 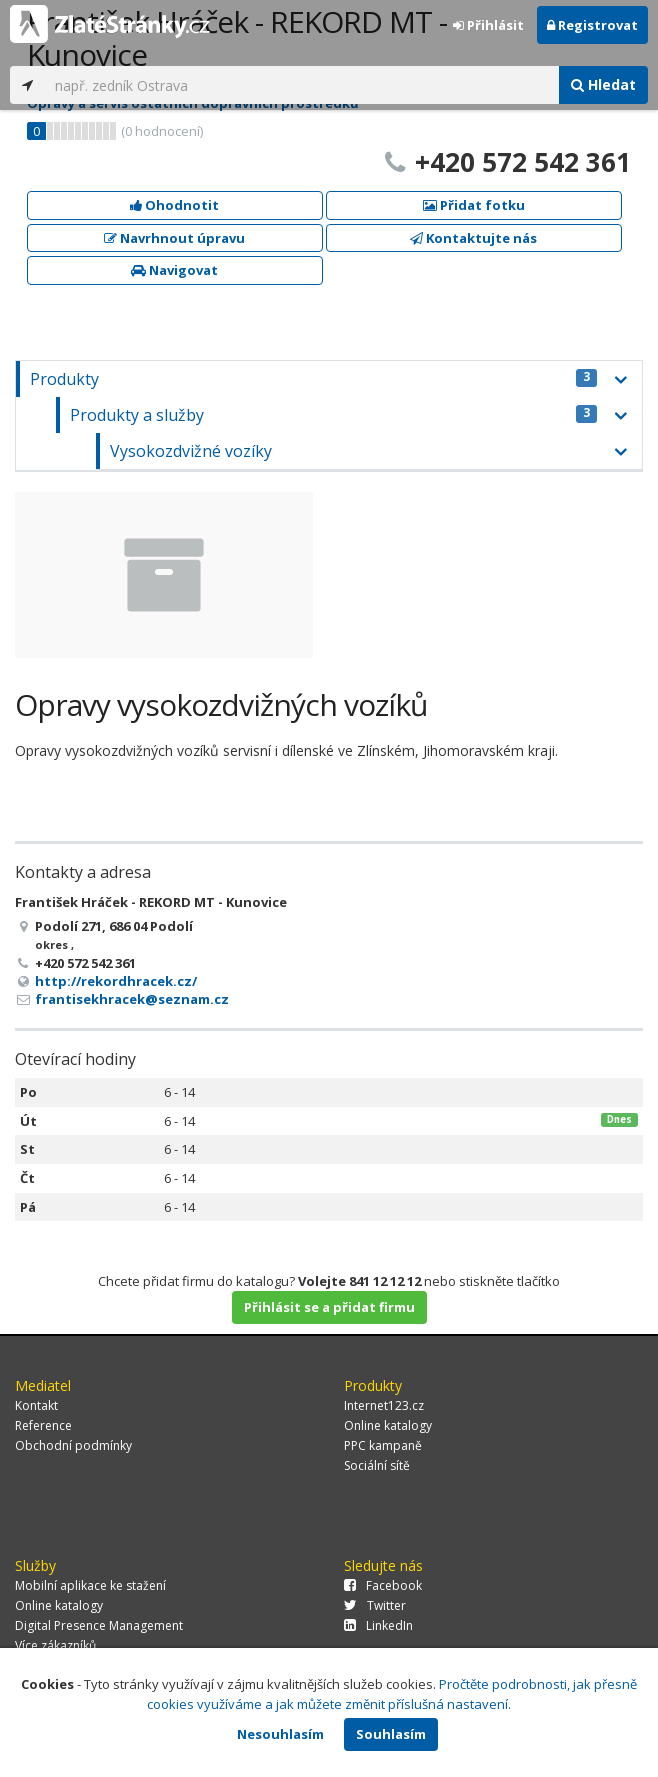 I want to click on Mobilní aplikace ke stažení, so click(x=90, y=1585).